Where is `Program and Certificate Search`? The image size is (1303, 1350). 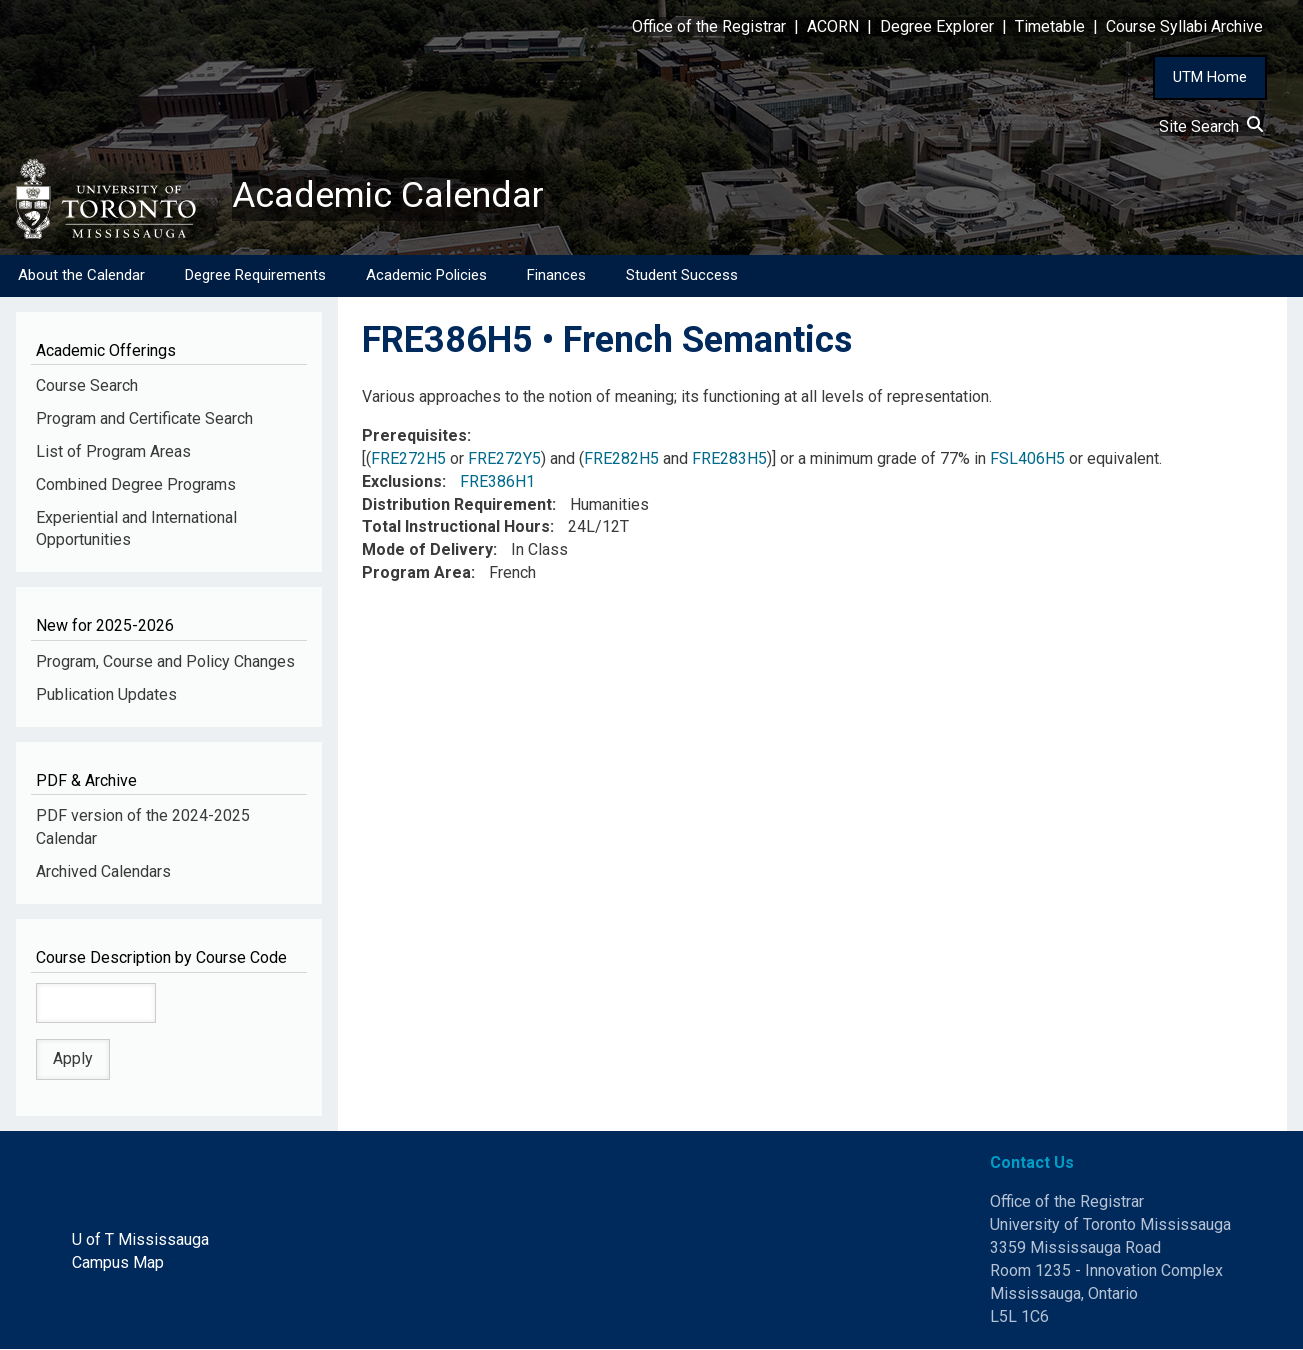 Program and Certificate Search is located at coordinates (144, 418).